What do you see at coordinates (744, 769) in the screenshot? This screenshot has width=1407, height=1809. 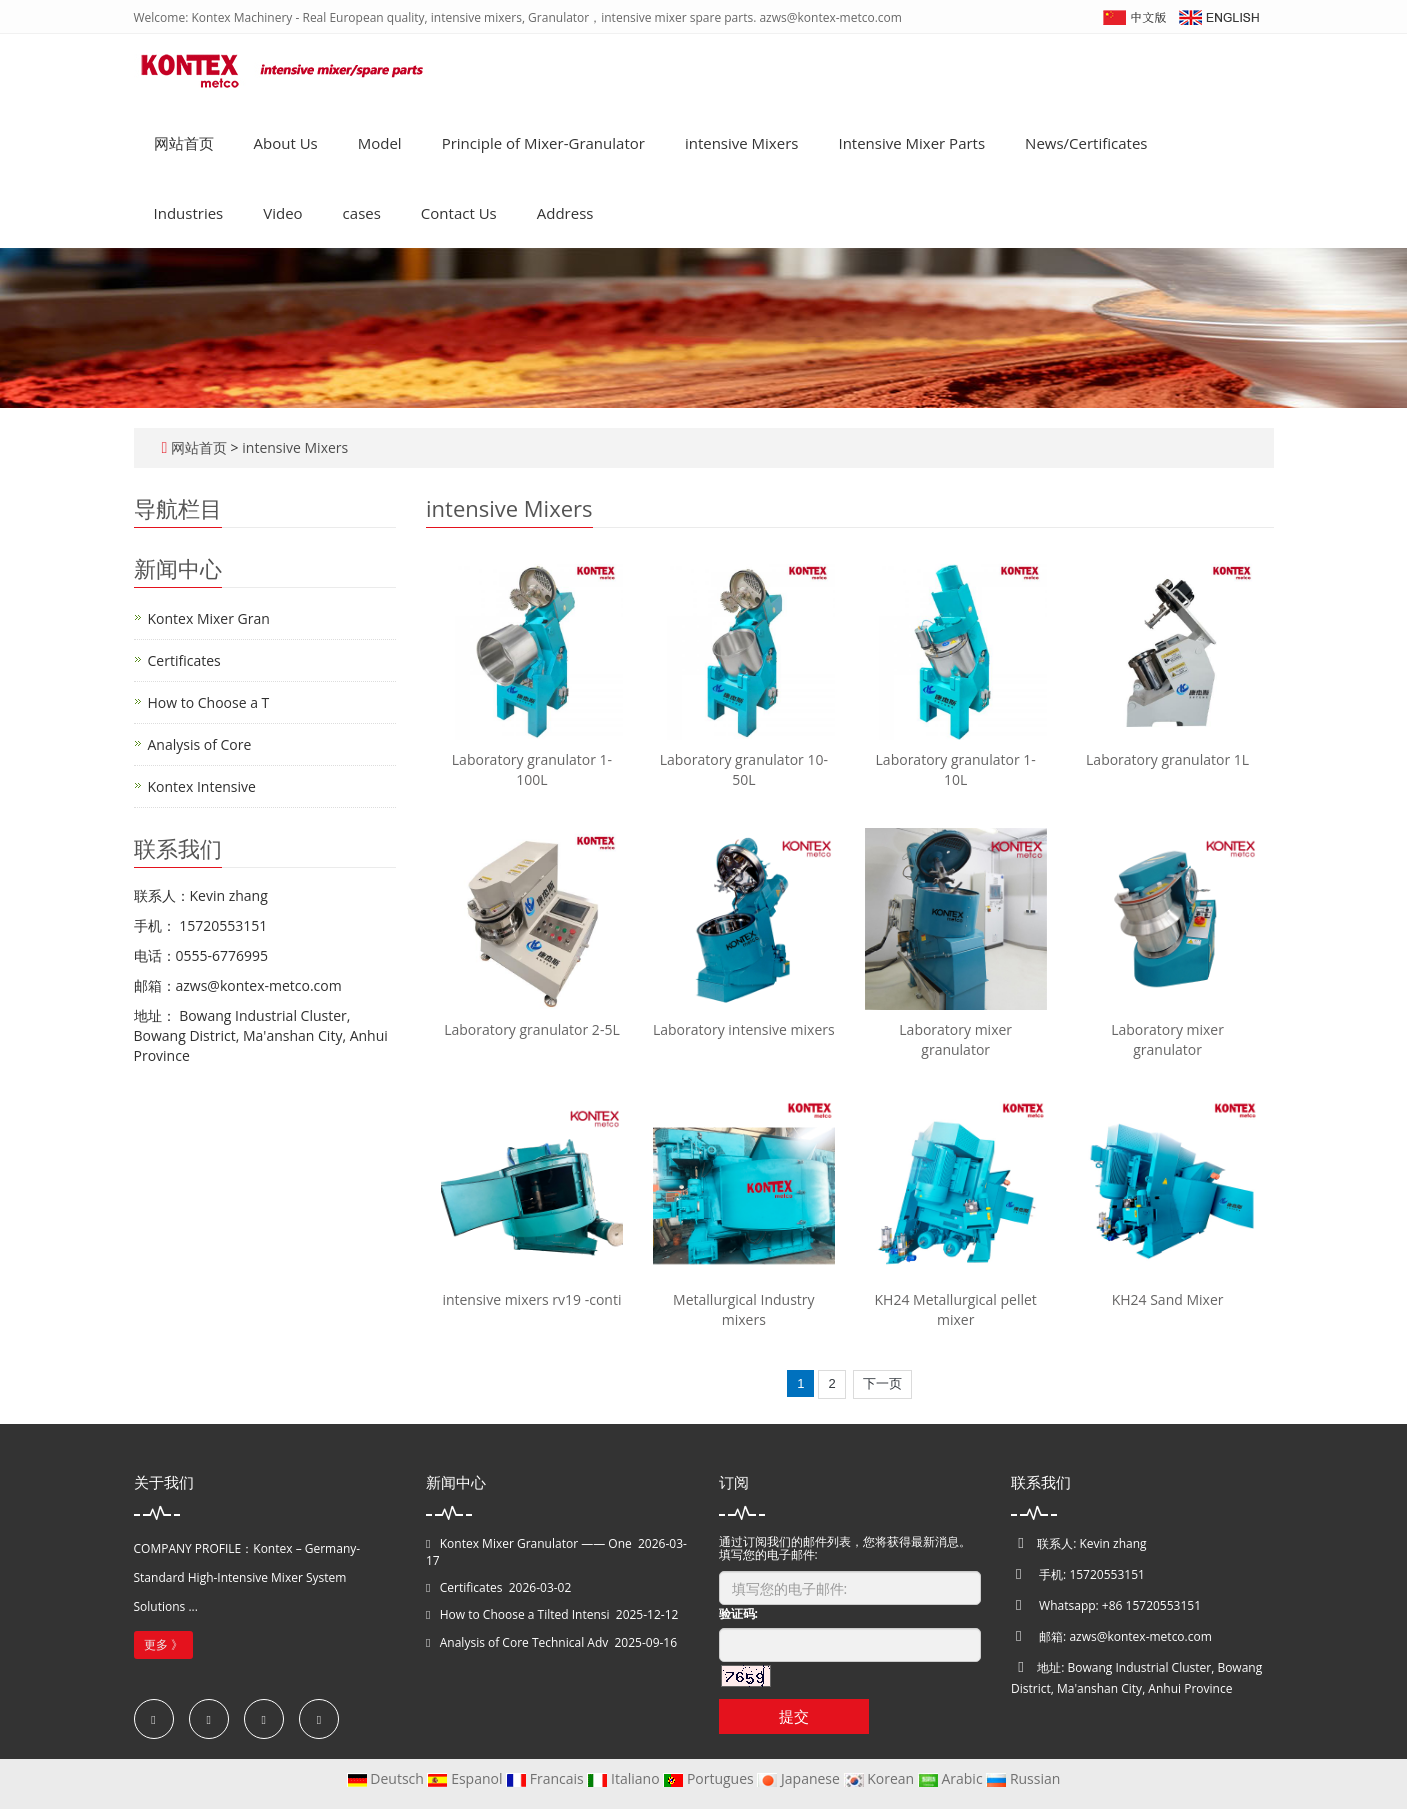 I see `Laboratory granulator 10-50L` at bounding box center [744, 769].